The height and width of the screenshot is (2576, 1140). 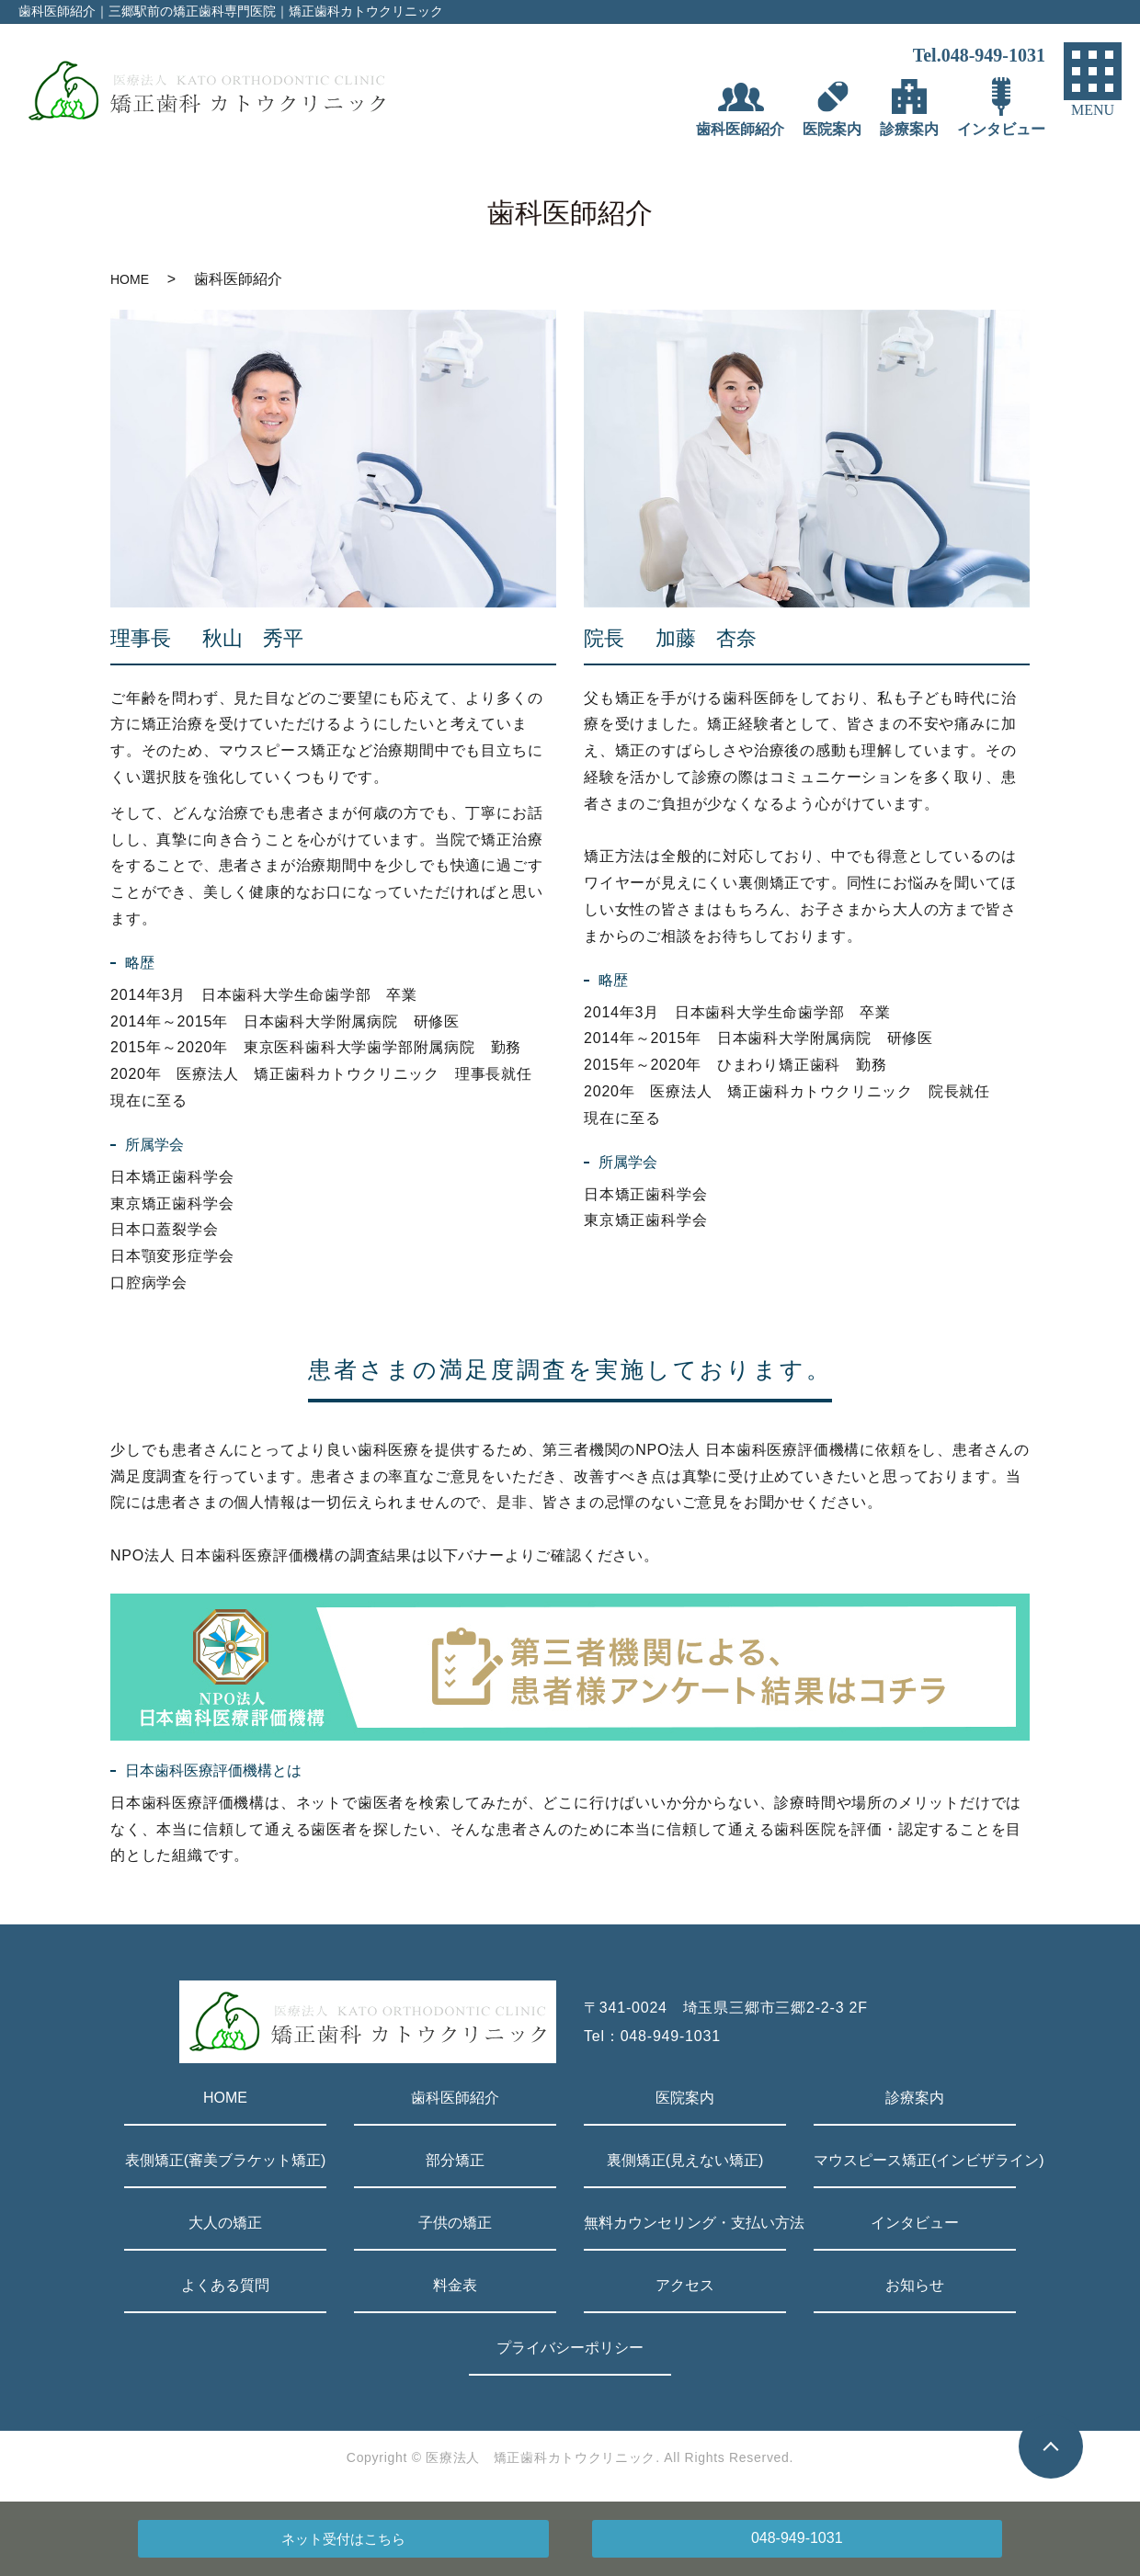 I want to click on プライバシーポリシー, so click(x=570, y=2347).